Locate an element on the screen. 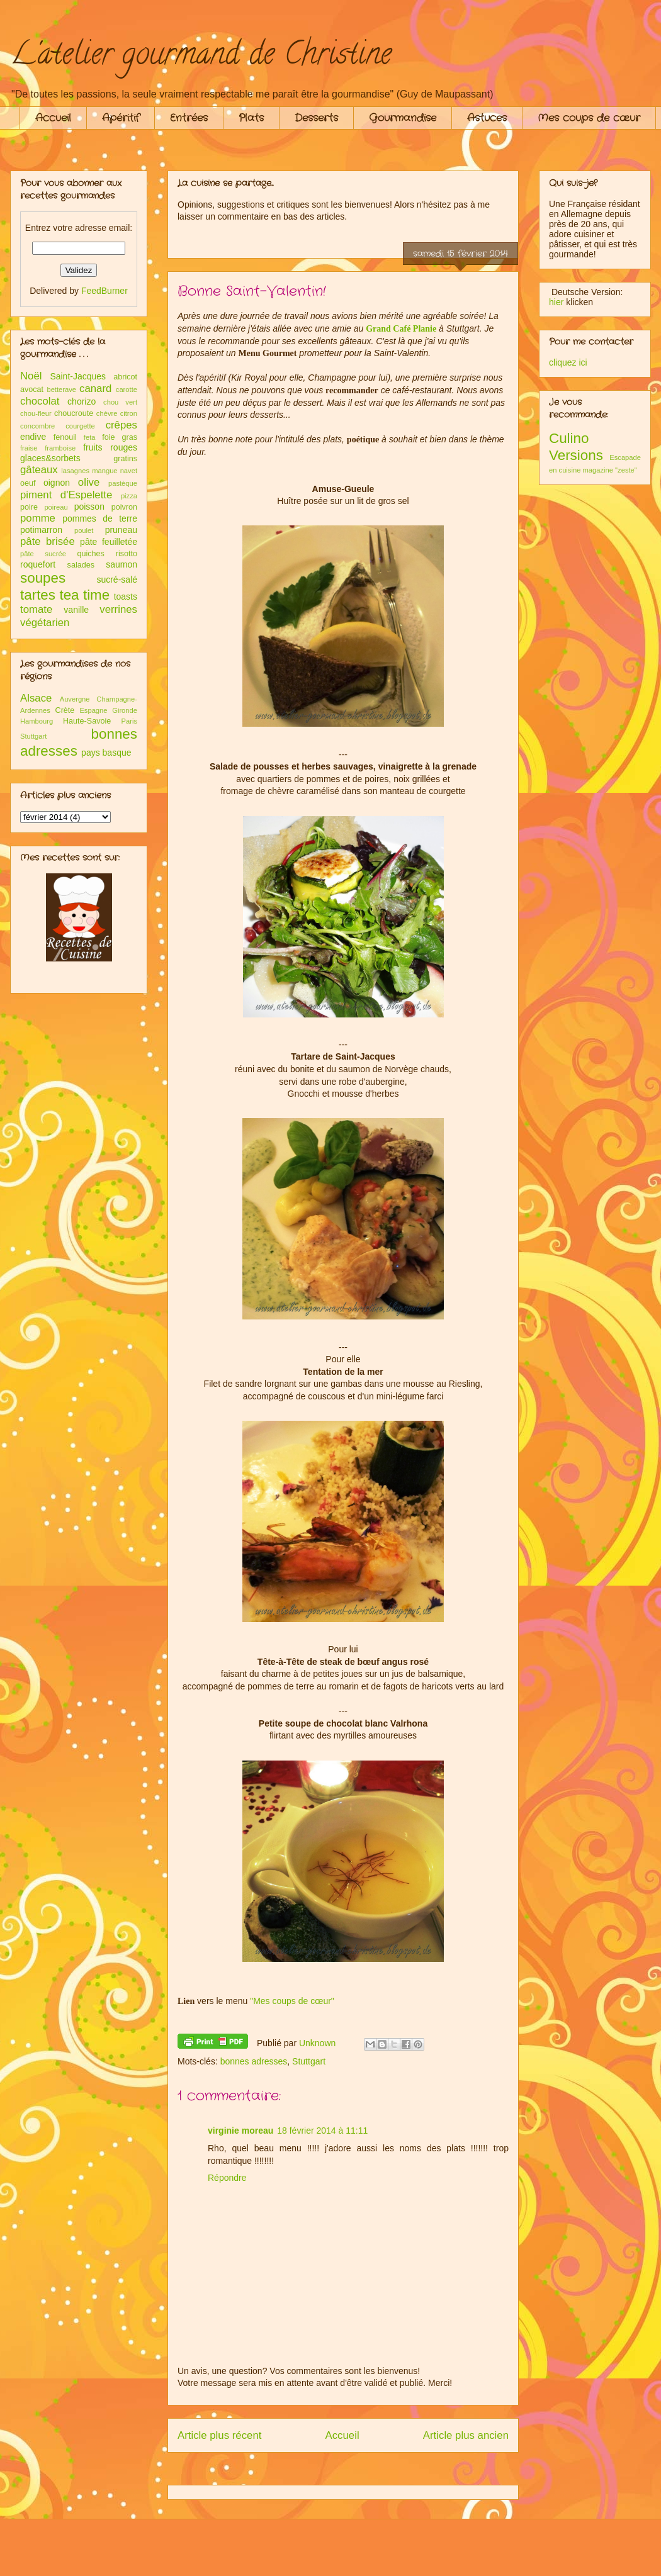 The width and height of the screenshot is (661, 2576). Article plus récent is located at coordinates (219, 2435).